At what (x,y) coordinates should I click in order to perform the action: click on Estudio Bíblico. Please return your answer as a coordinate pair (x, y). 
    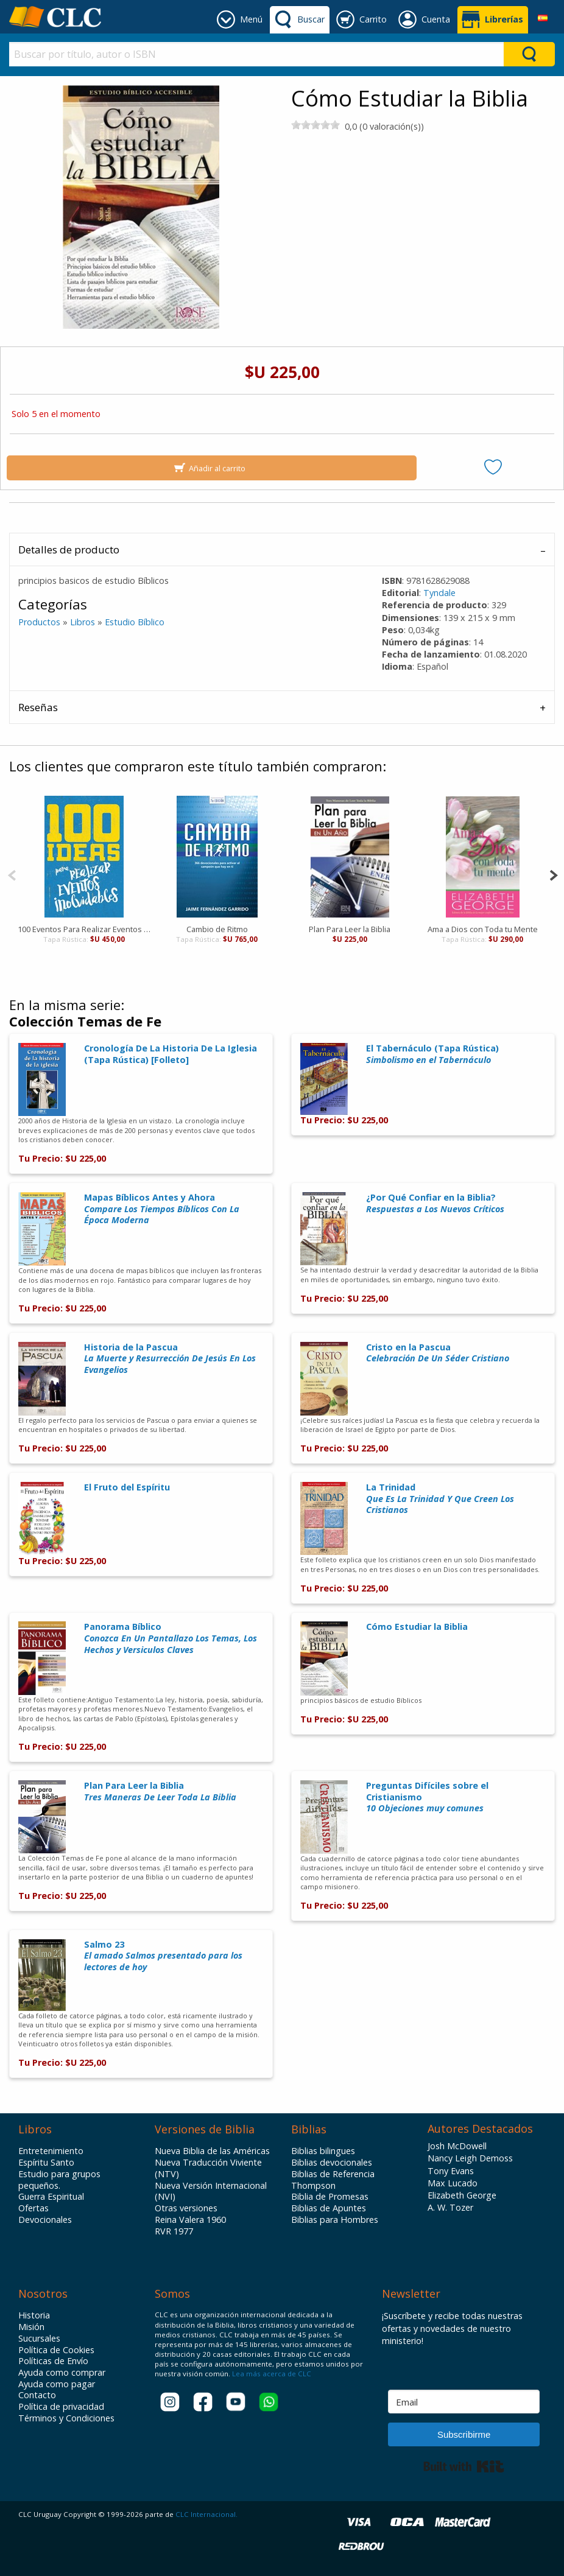
    Looking at the image, I should click on (134, 622).